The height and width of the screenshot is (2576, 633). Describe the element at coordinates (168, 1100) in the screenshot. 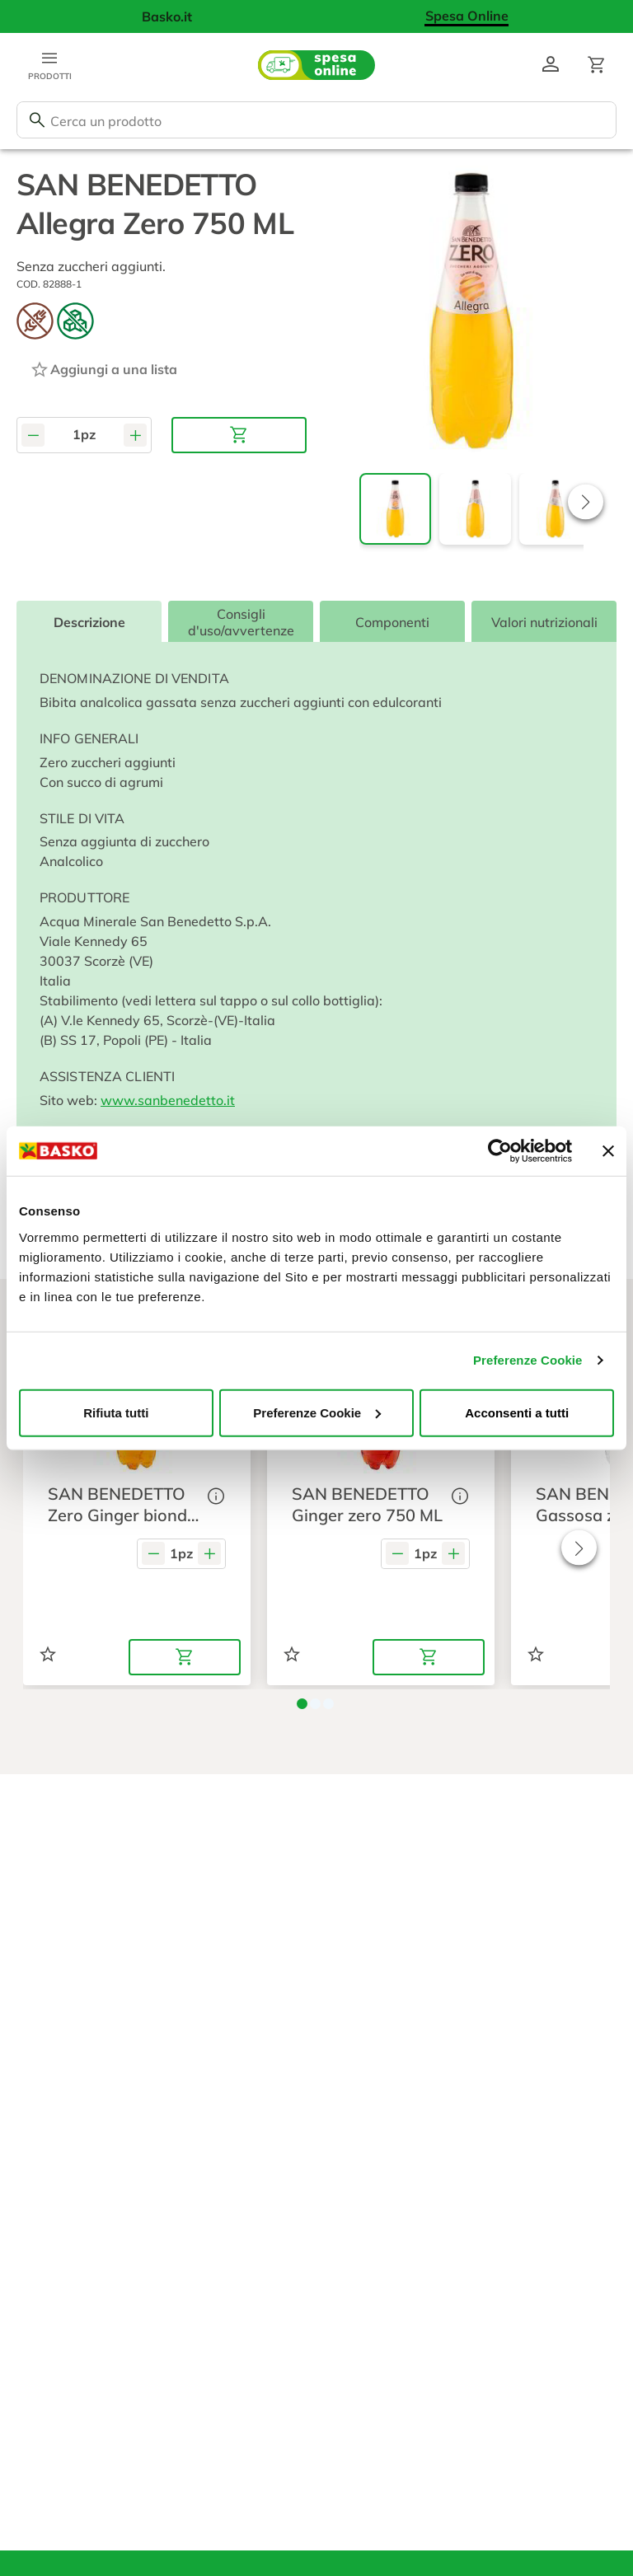

I see `www.sanbenedetto.it` at that location.